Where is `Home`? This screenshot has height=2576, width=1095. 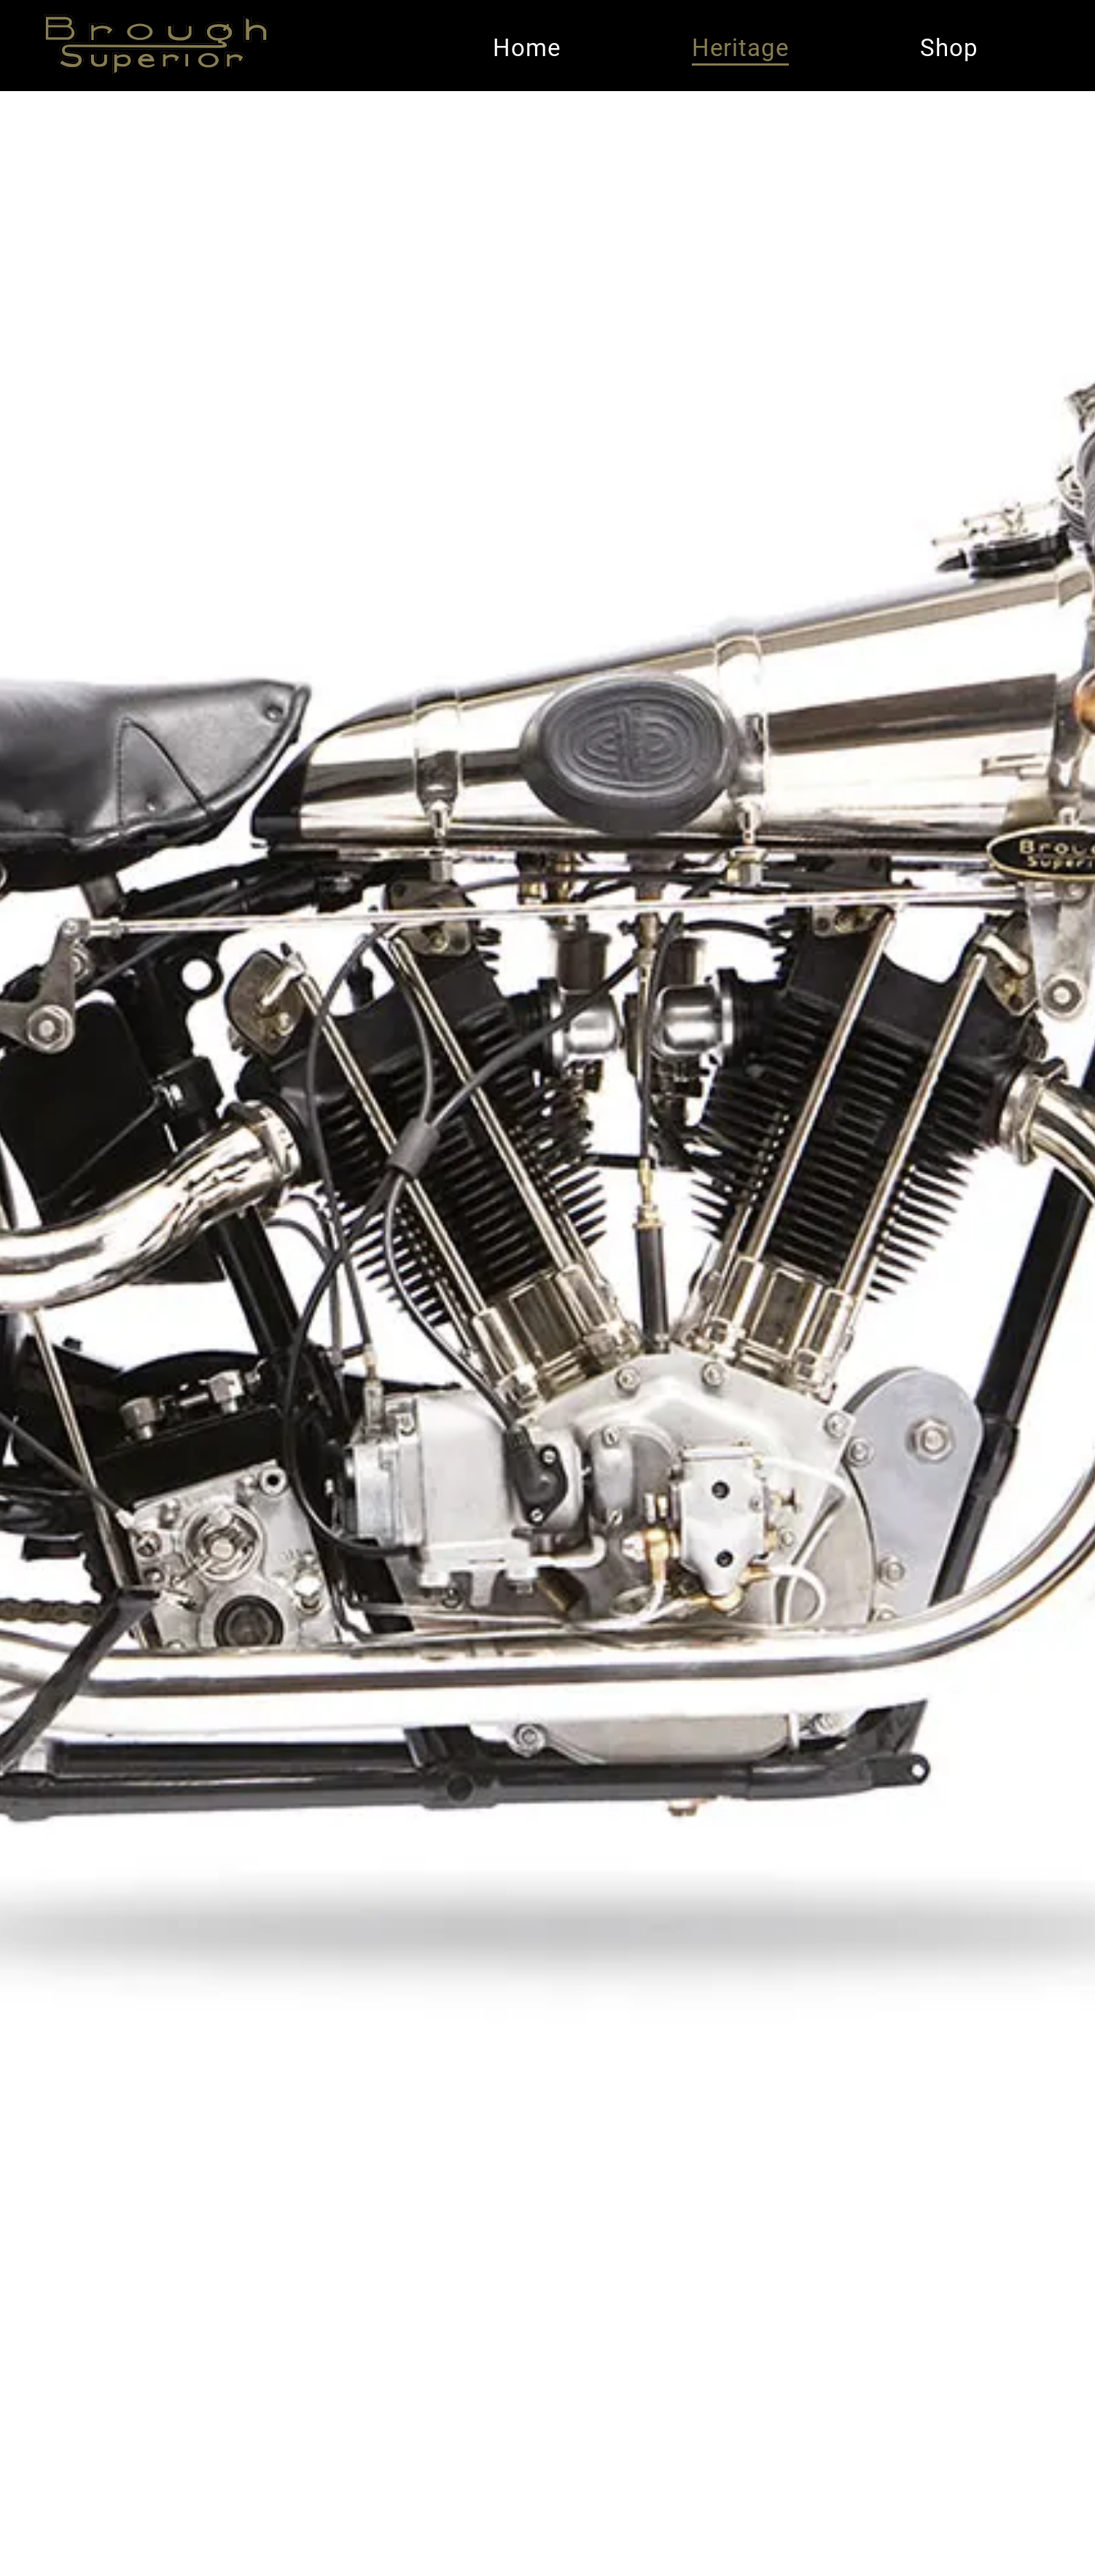 Home is located at coordinates (527, 48).